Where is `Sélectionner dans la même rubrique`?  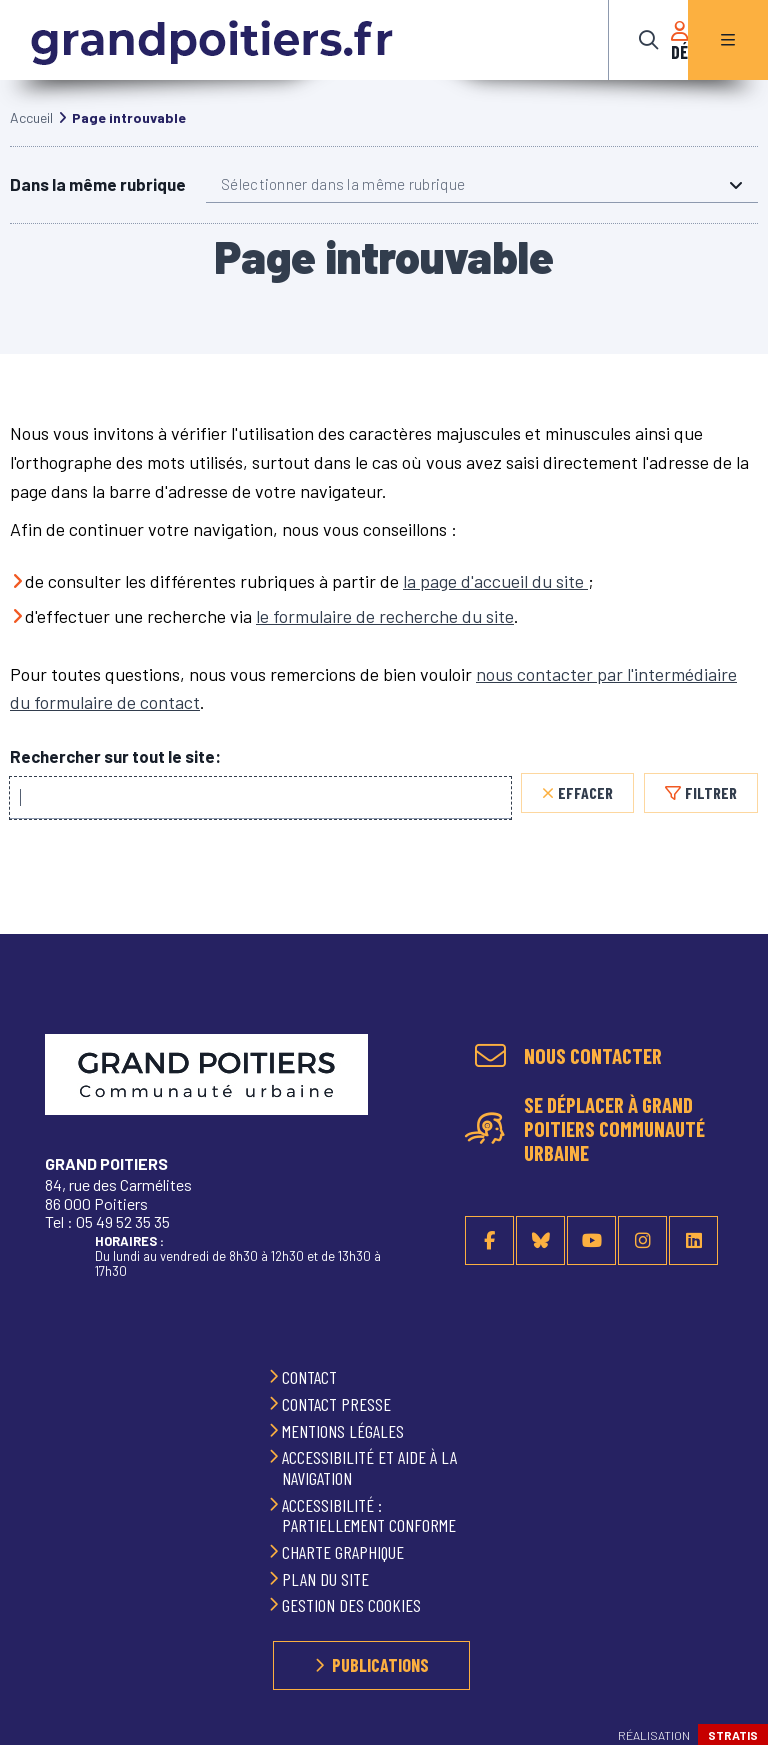 Sélectionner dans la même rubrique is located at coordinates (343, 204).